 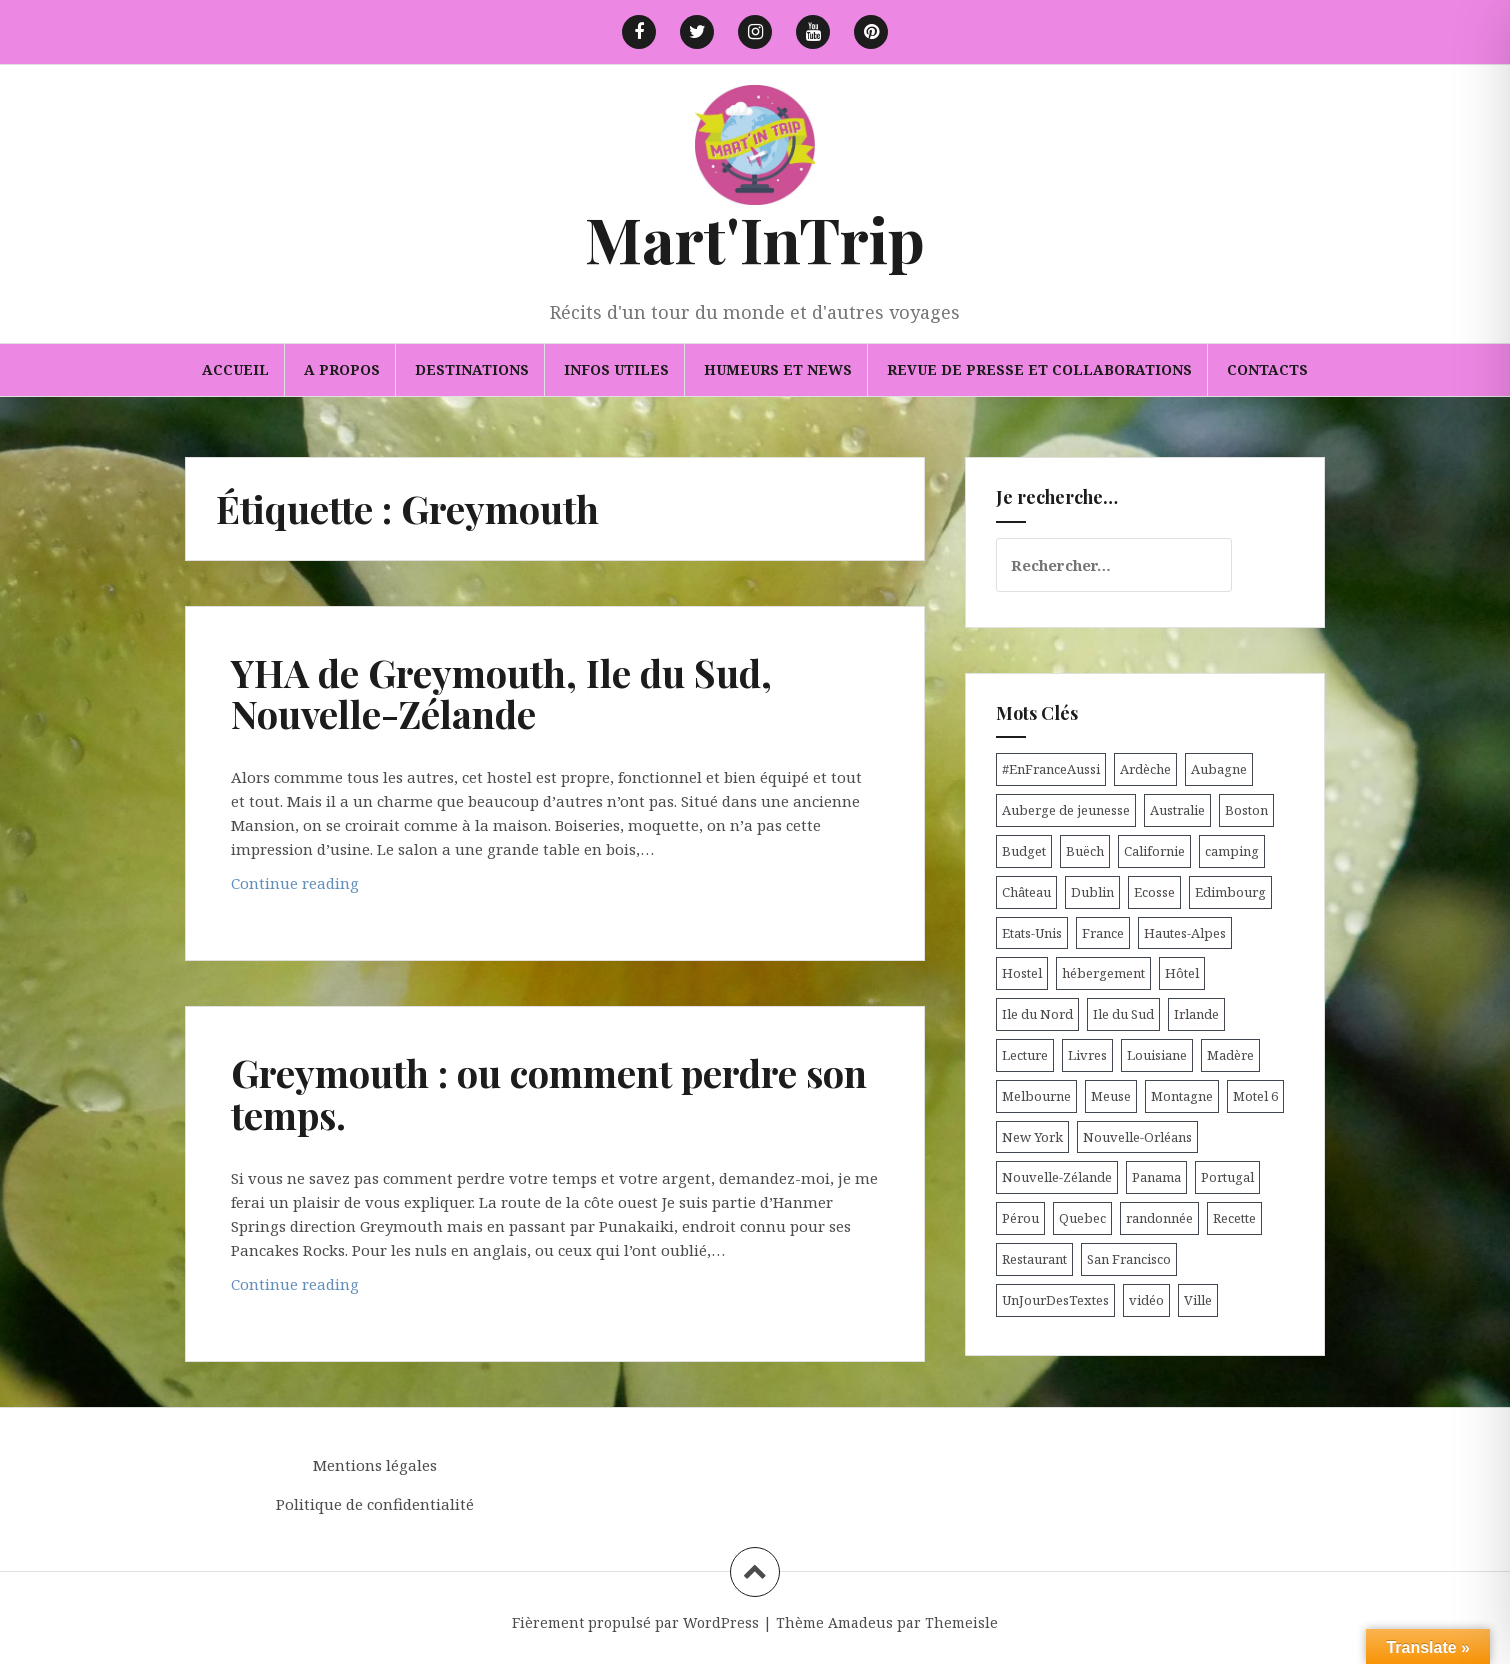 I want to click on randonnée [randonnée (17 éléments)], so click(x=1159, y=1218).